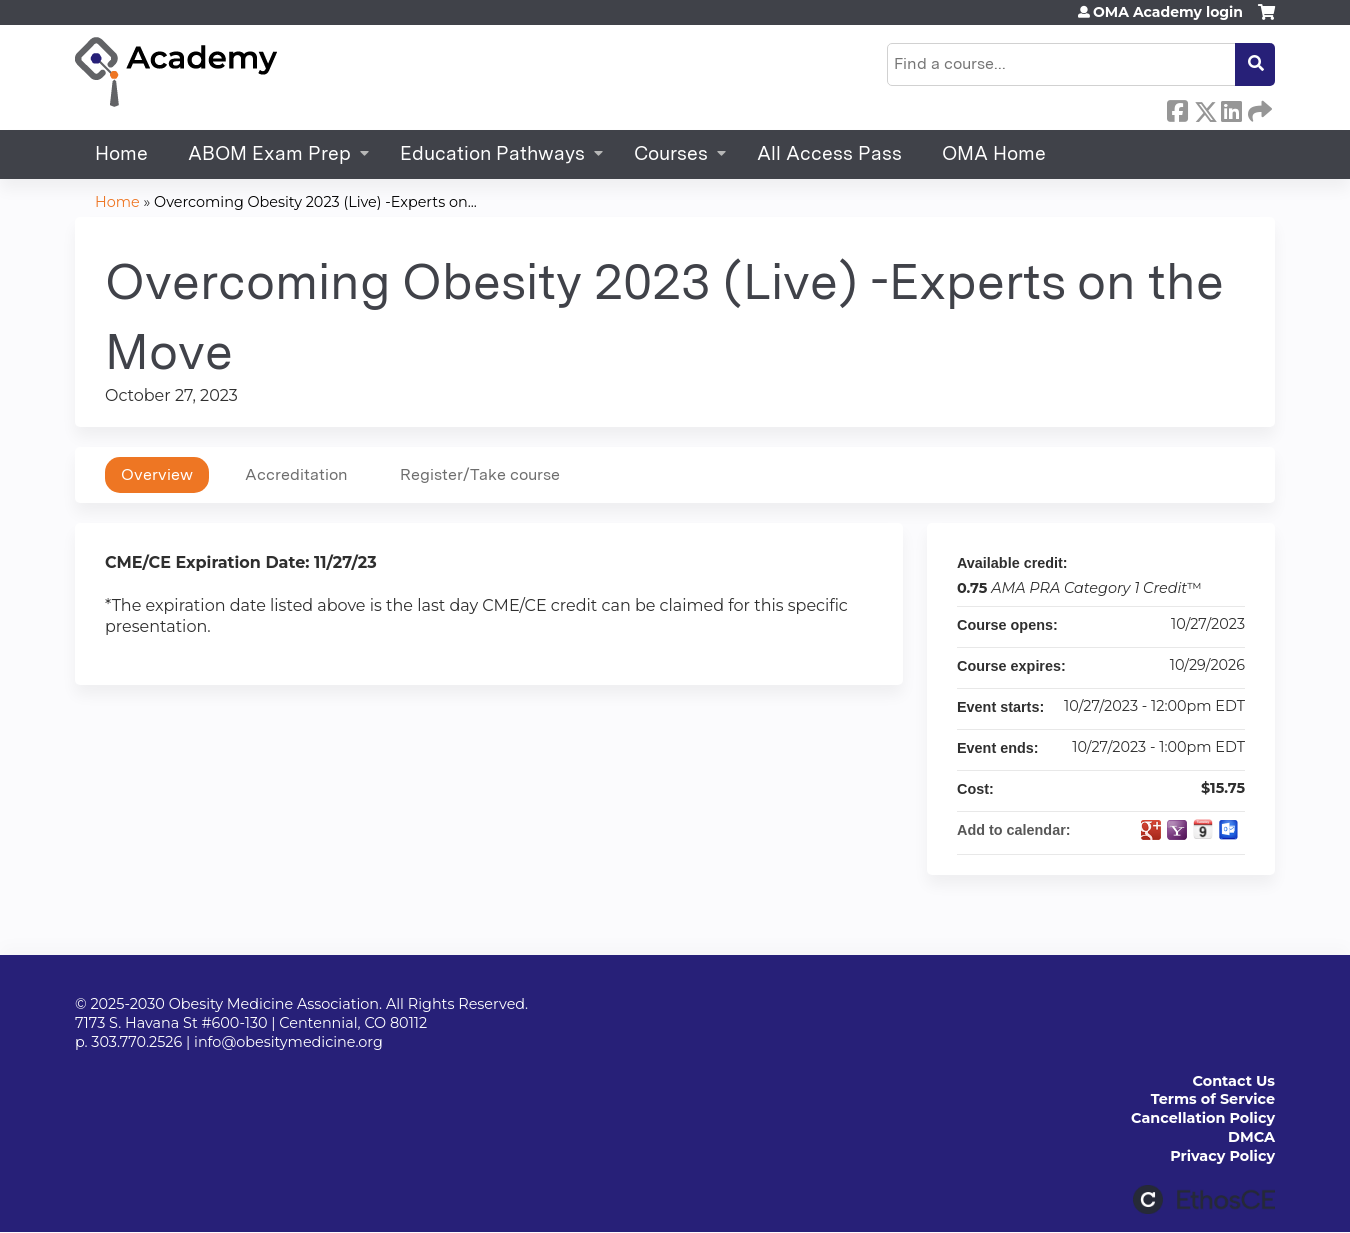  Describe the element at coordinates (1231, 108) in the screenshot. I see `LinkedIn` at that location.